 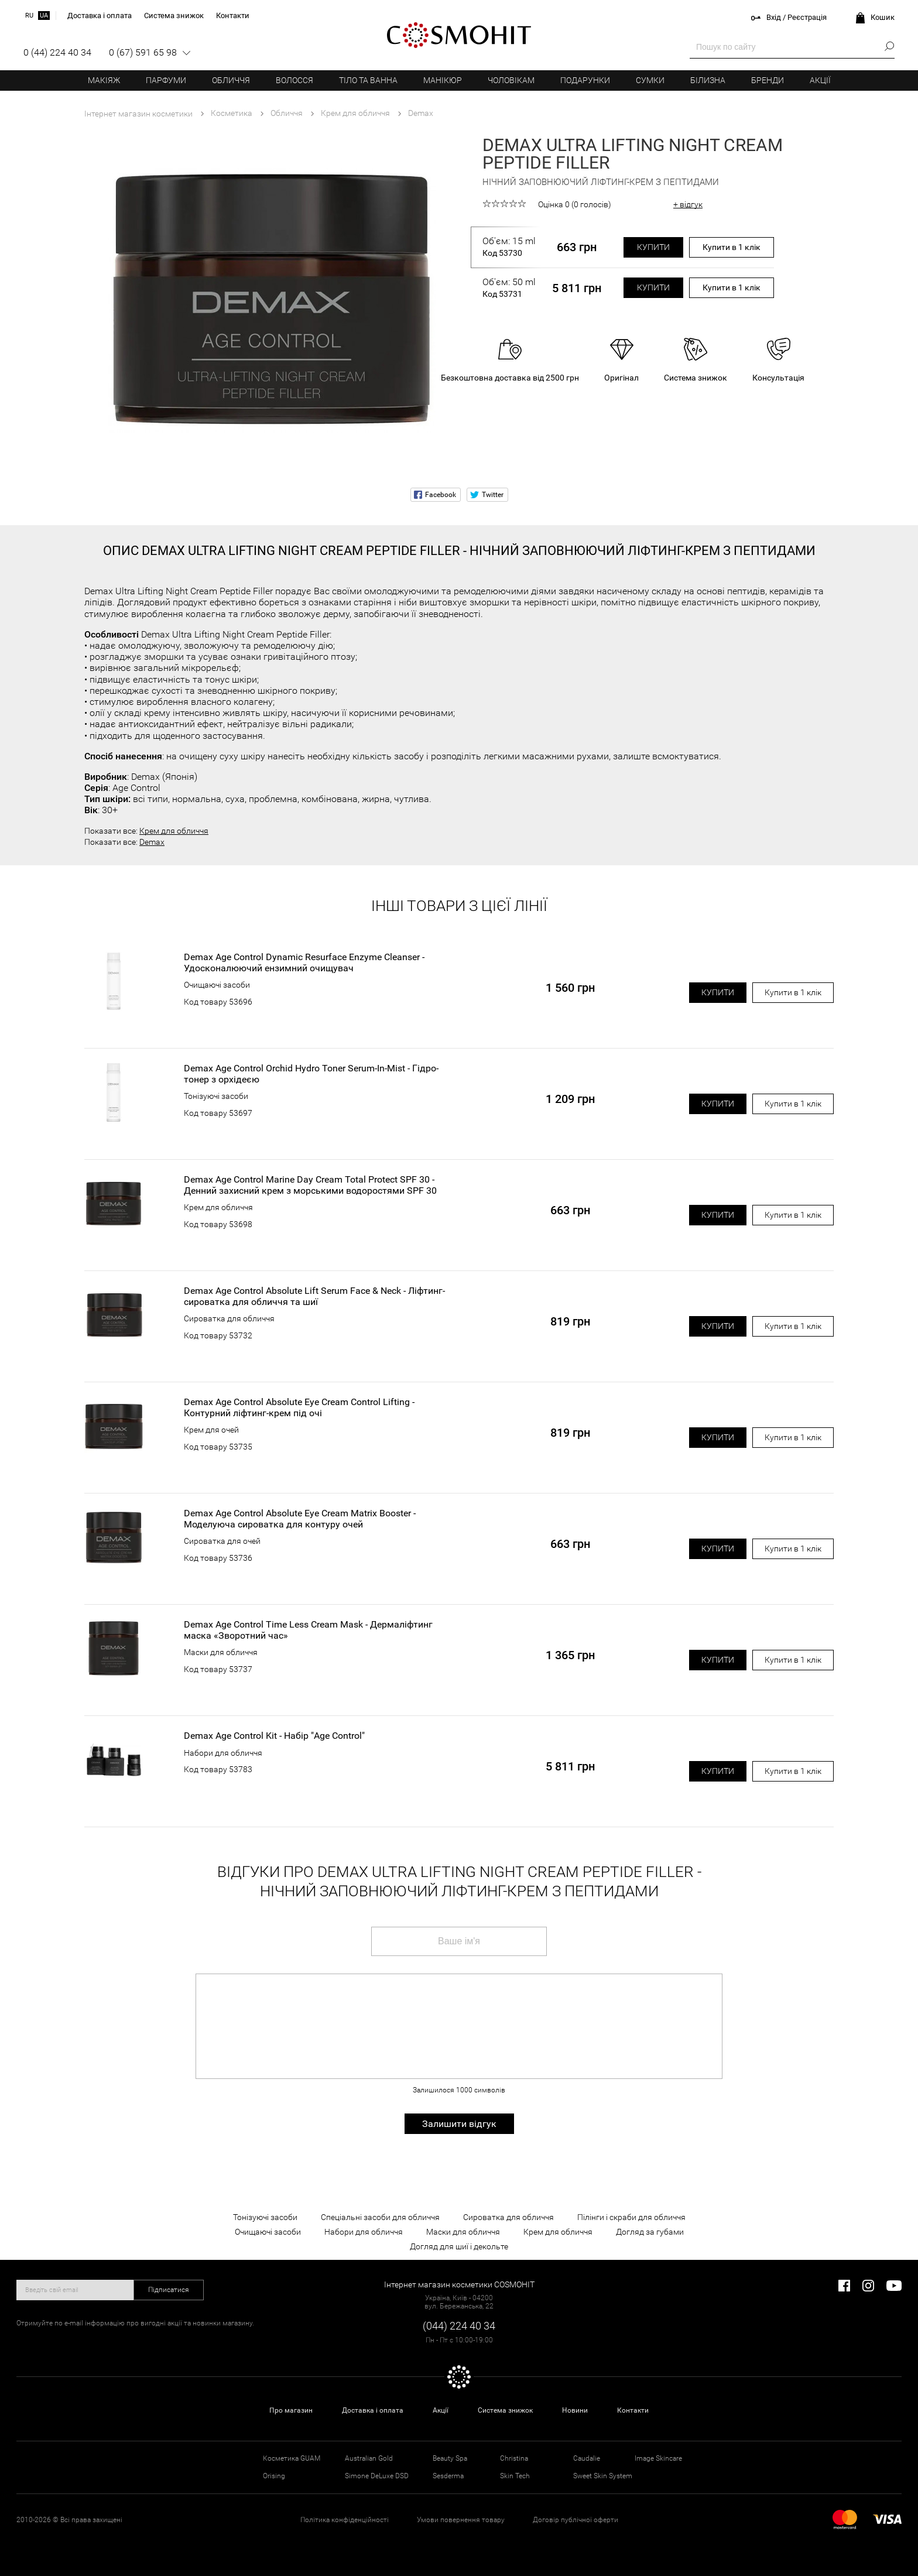 What do you see at coordinates (229, 1318) in the screenshot?
I see `Сироватка для обличчя` at bounding box center [229, 1318].